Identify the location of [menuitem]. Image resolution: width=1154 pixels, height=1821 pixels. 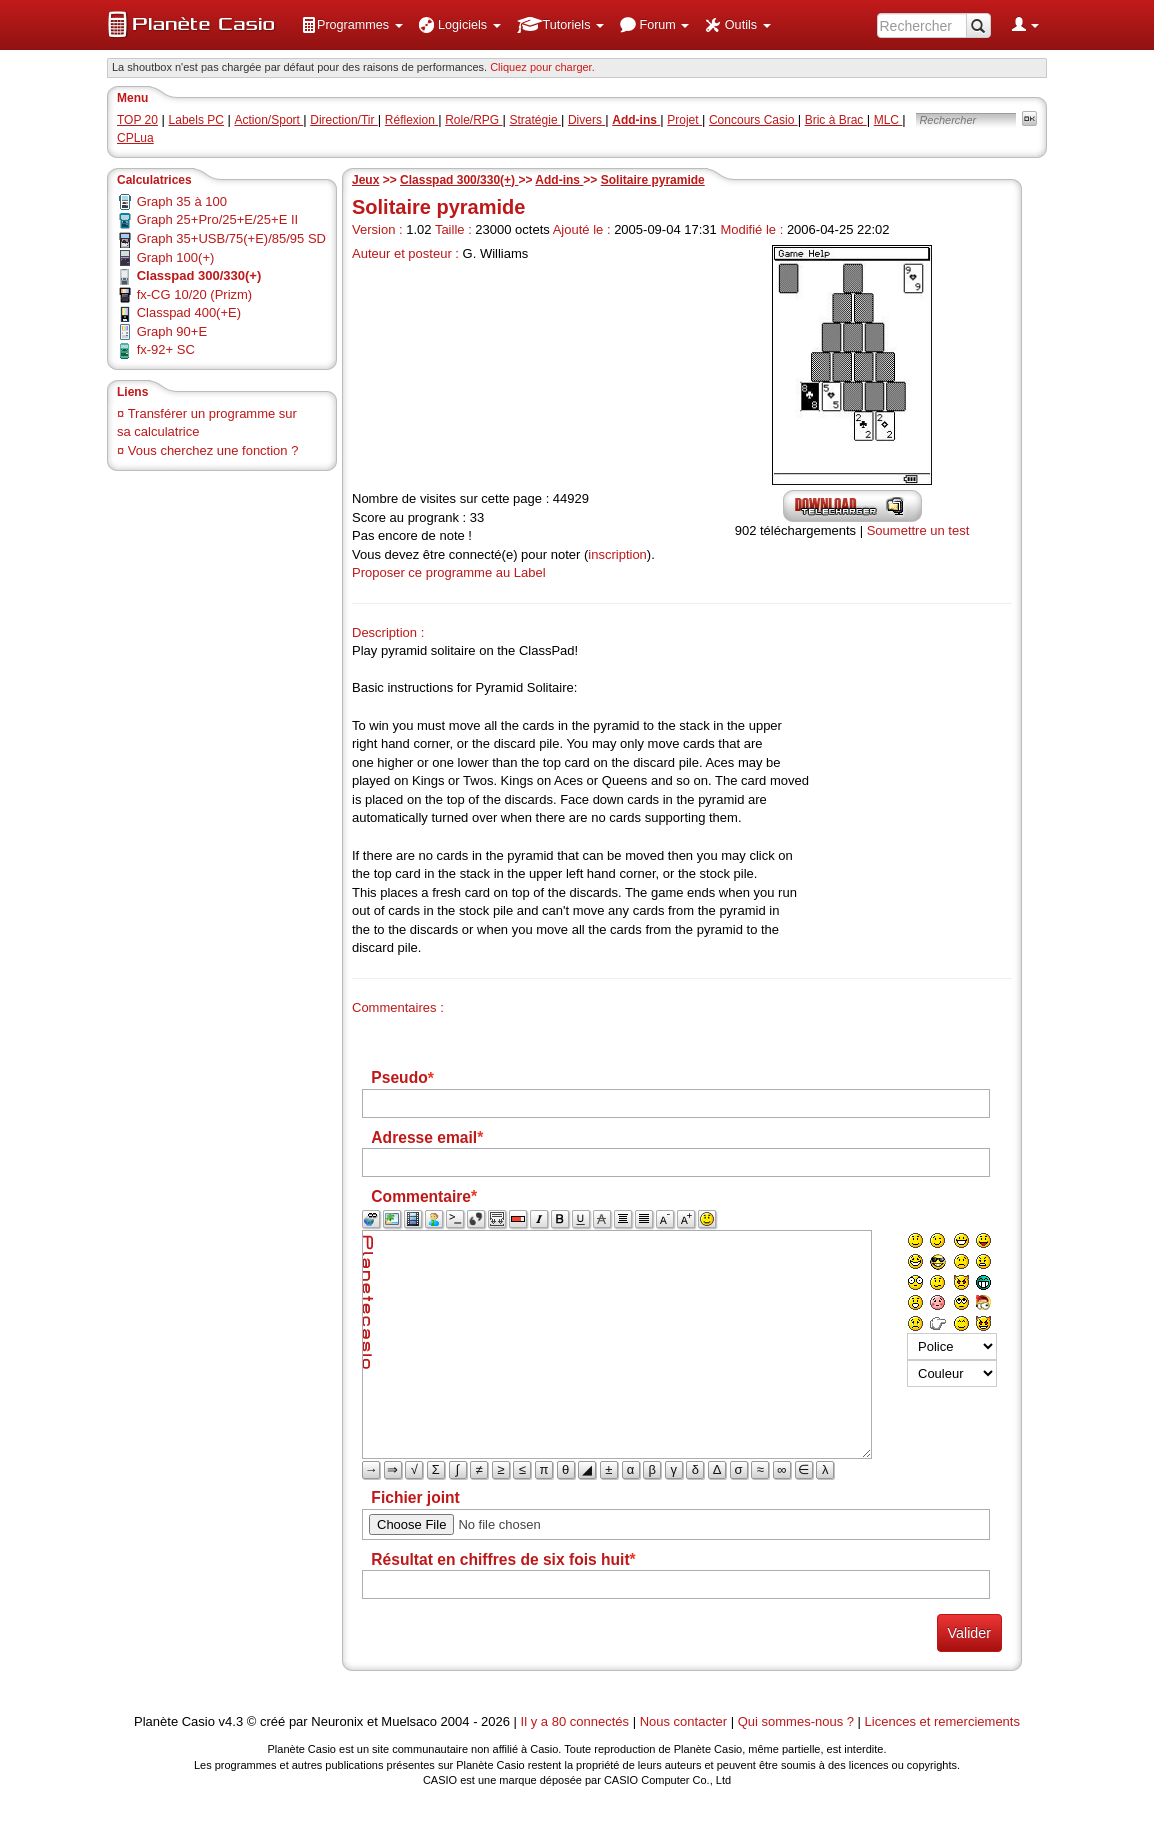
(352, 25).